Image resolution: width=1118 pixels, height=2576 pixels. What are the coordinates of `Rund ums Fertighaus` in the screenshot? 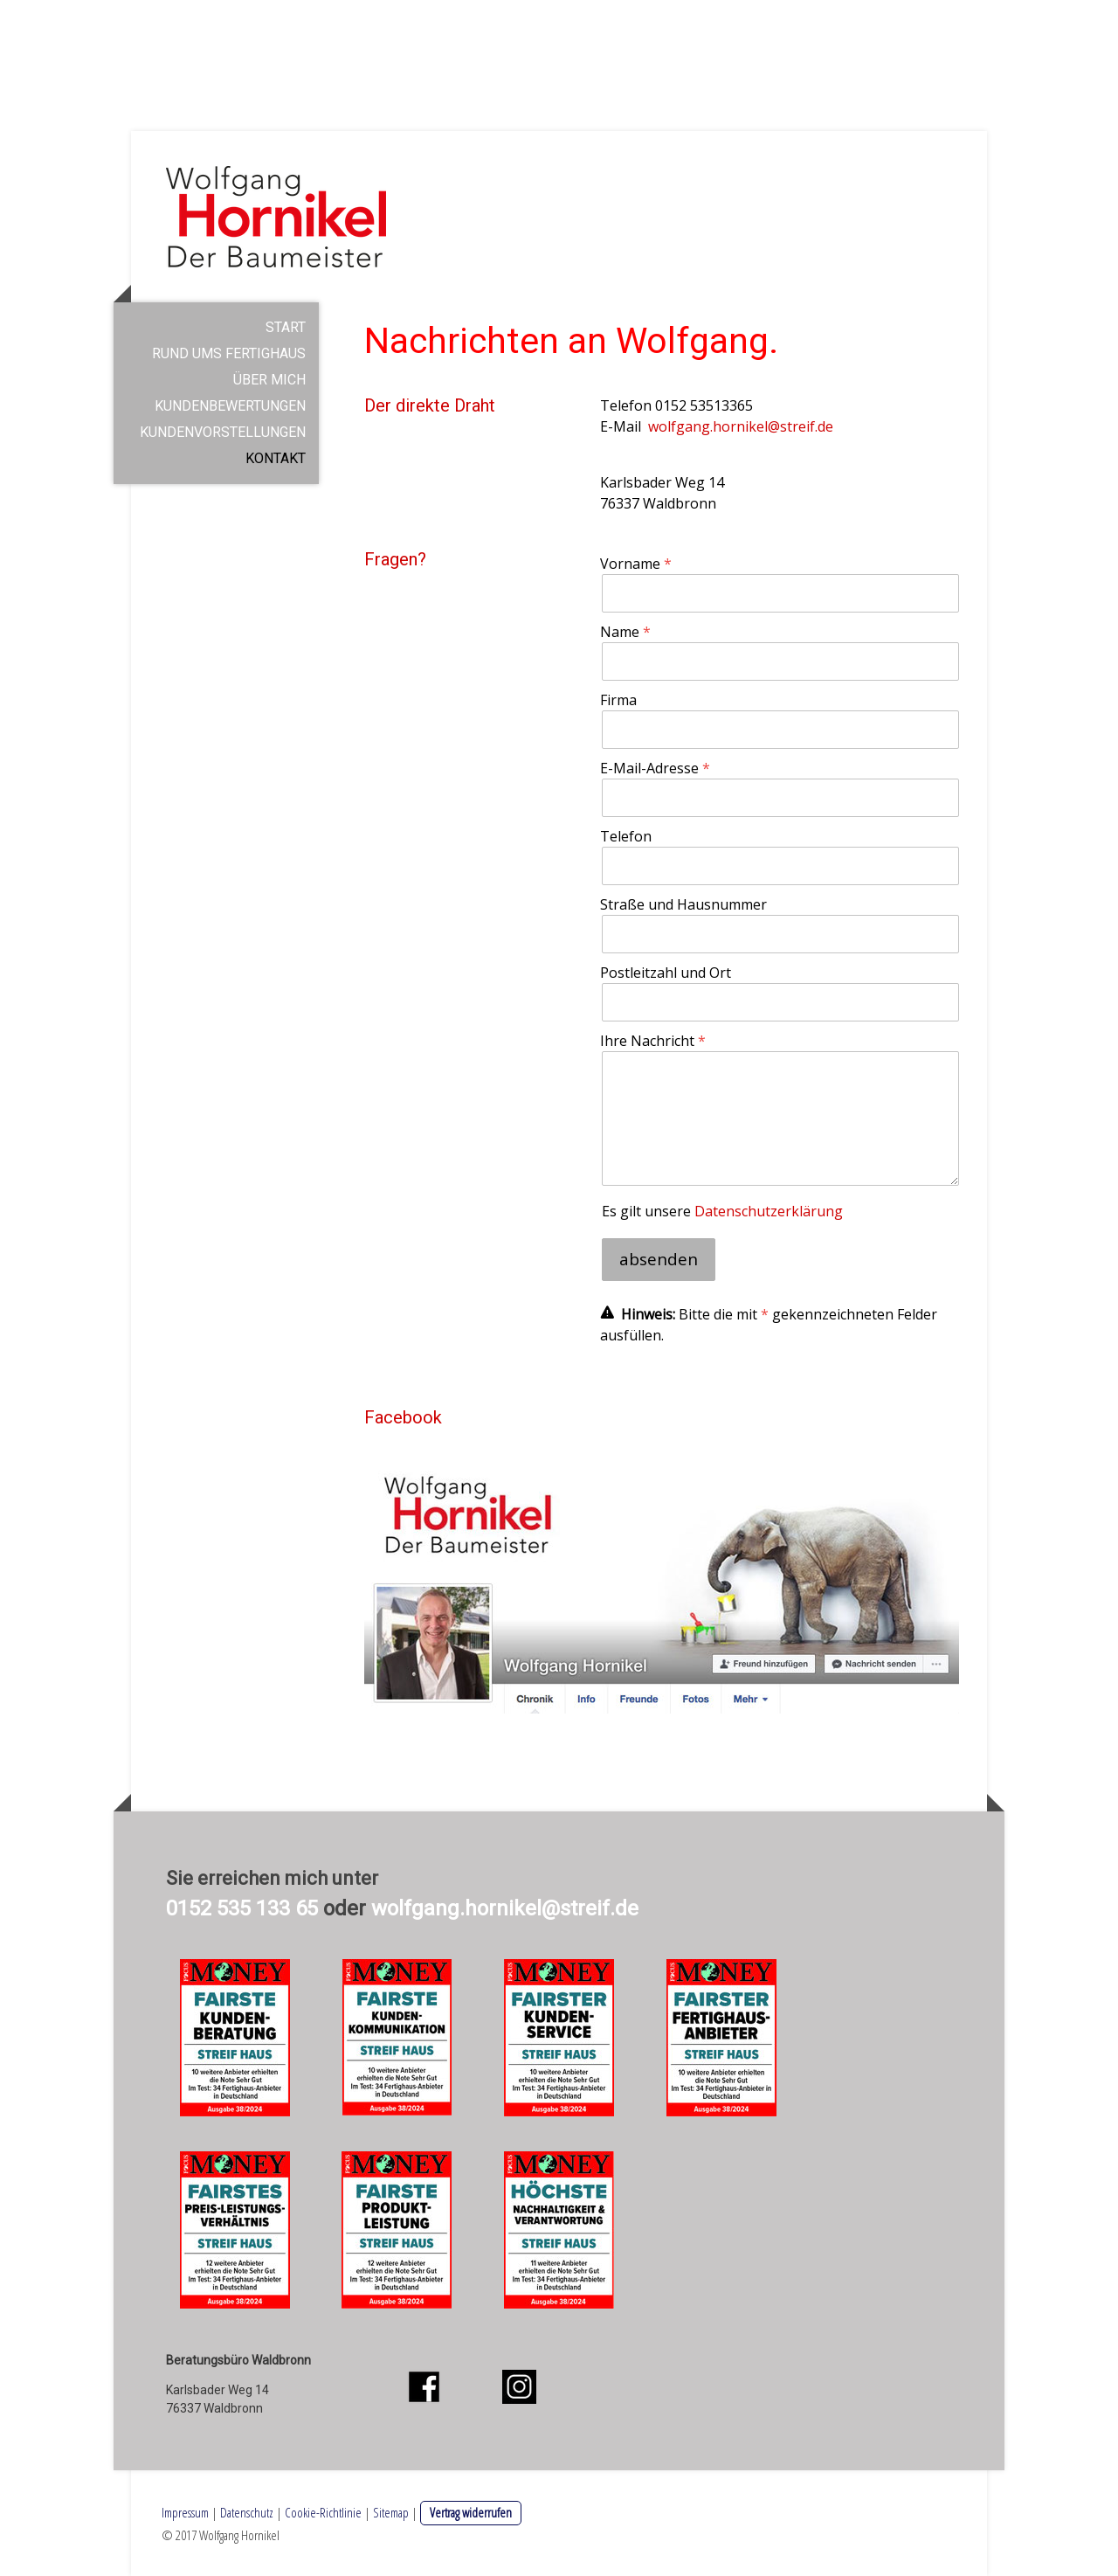 It's located at (229, 353).